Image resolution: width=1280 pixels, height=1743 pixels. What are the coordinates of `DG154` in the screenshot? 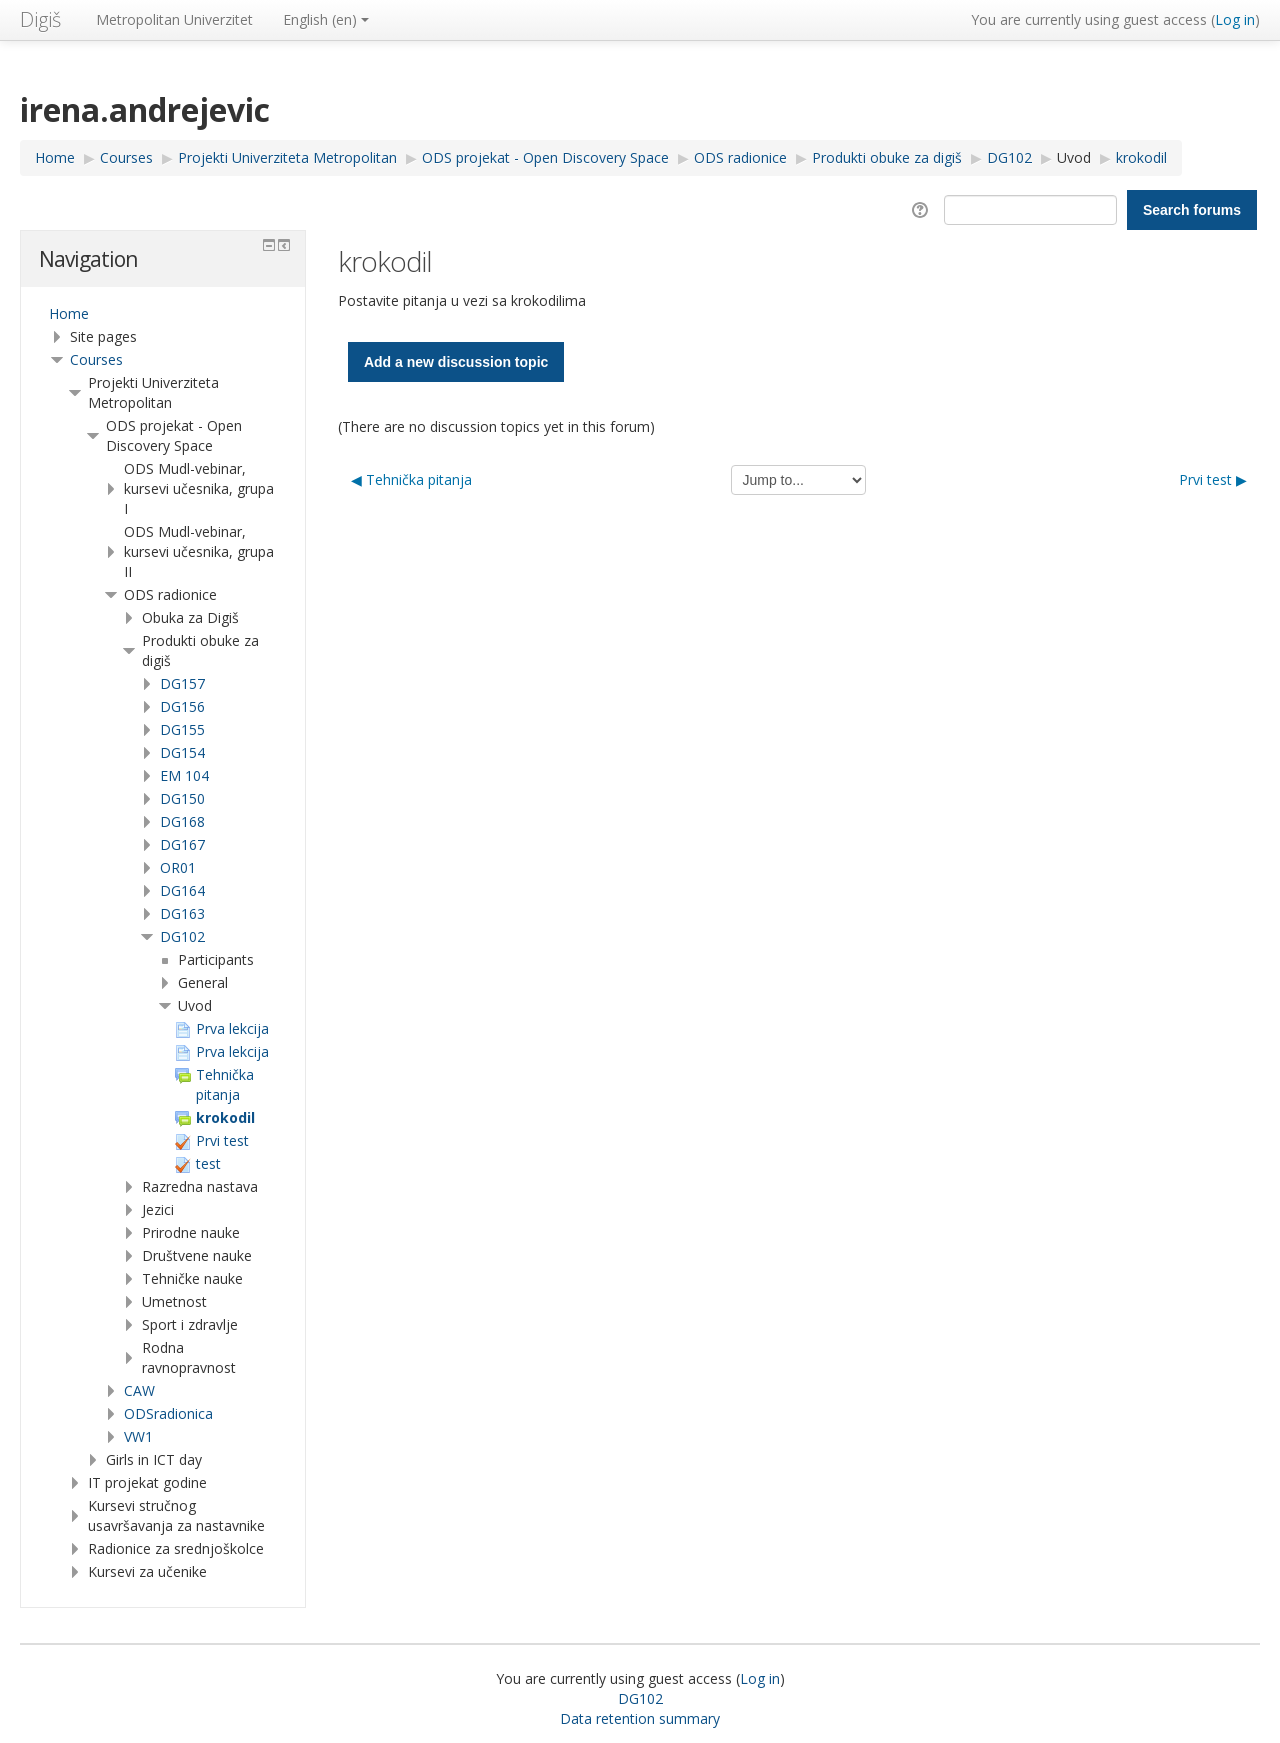 It's located at (182, 752).